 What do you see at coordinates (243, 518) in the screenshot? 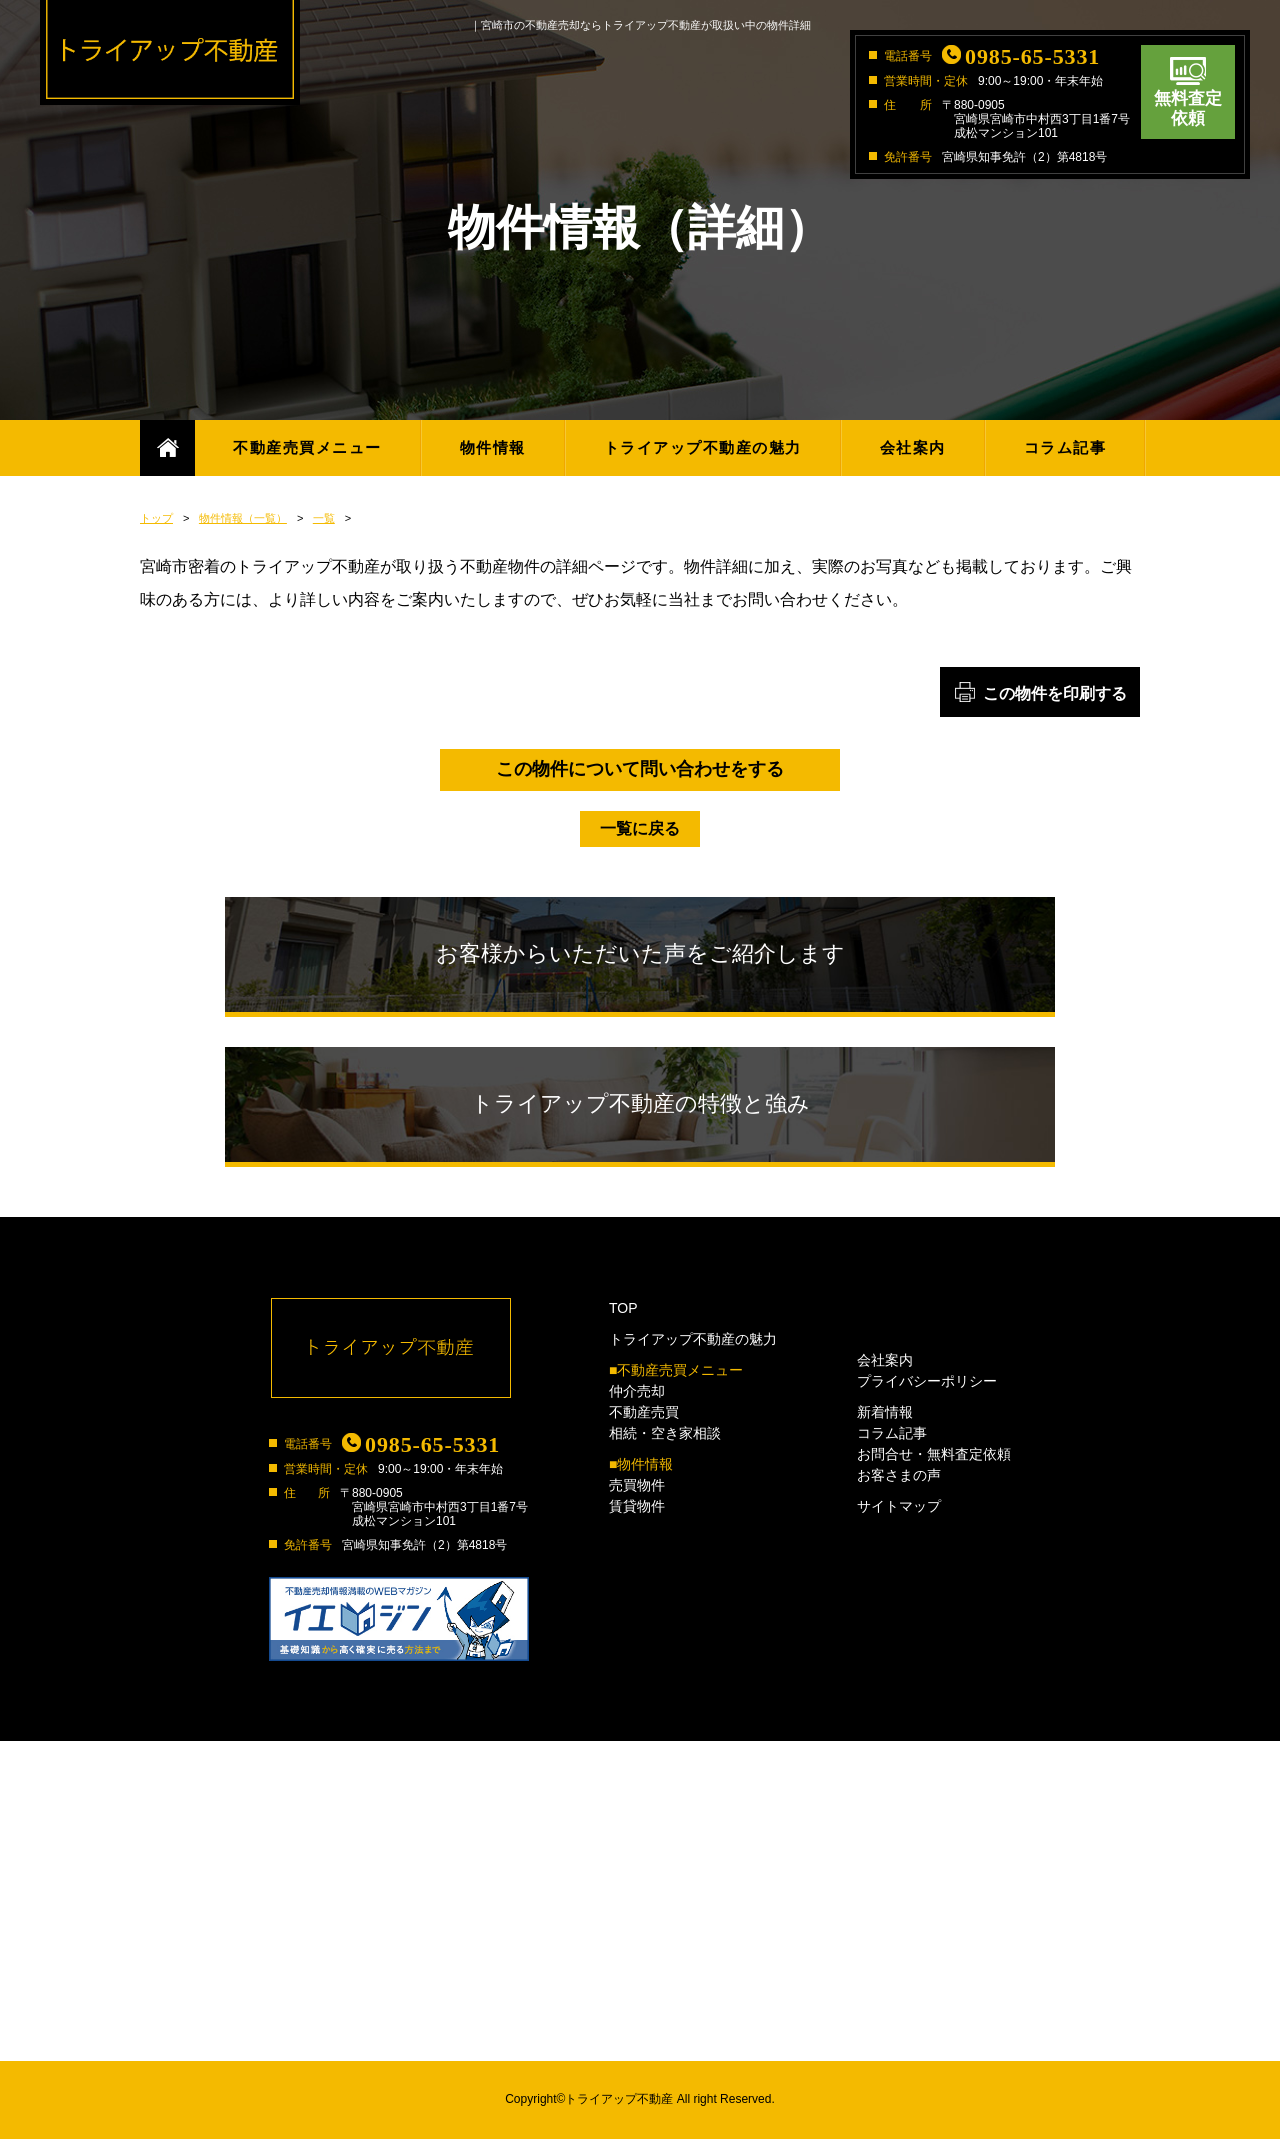
I see `物件情報（一覧）` at bounding box center [243, 518].